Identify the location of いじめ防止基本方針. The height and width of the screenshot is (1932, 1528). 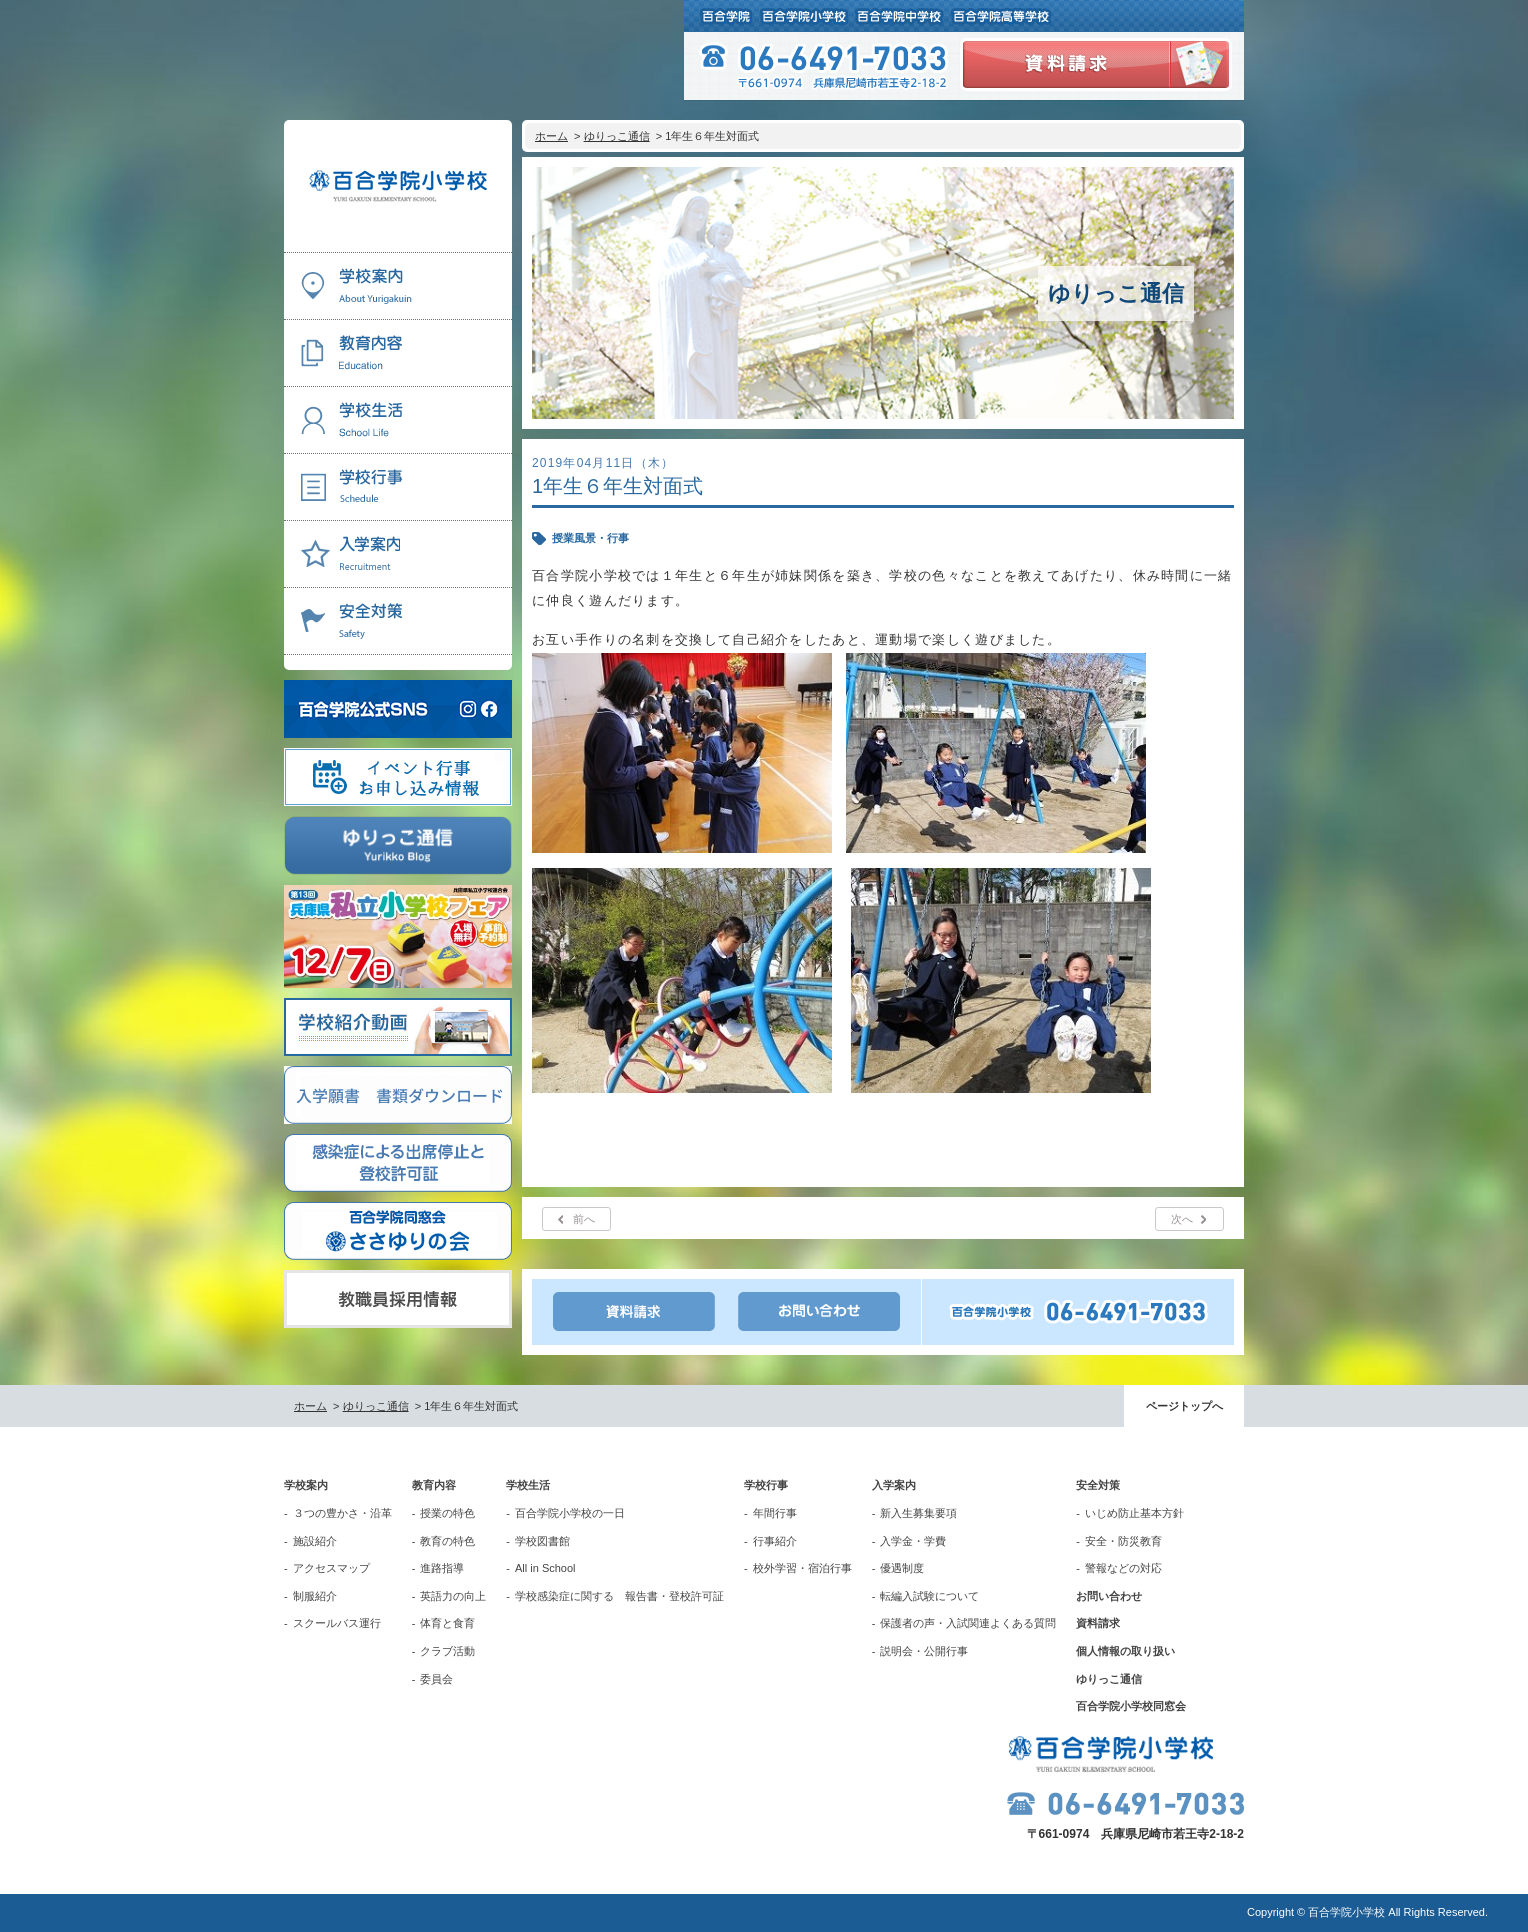
(1134, 1513).